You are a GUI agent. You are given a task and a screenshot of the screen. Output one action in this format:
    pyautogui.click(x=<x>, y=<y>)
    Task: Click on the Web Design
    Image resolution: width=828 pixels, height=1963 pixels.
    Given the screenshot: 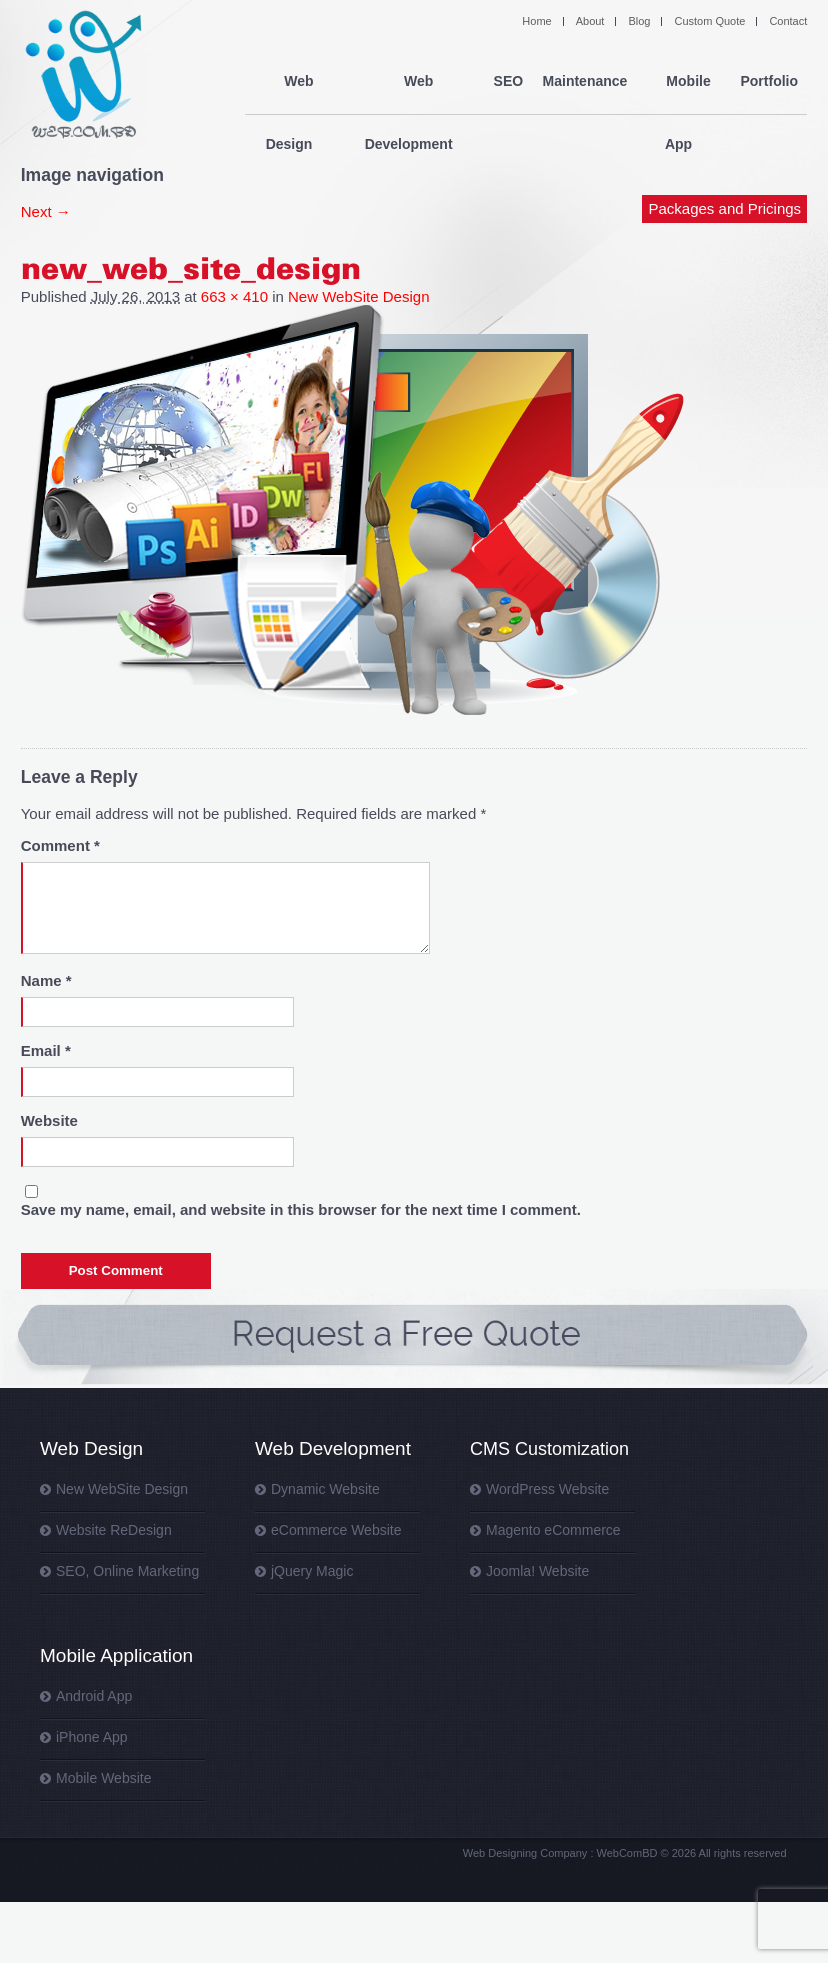 What is the action you would take?
    pyautogui.click(x=289, y=82)
    